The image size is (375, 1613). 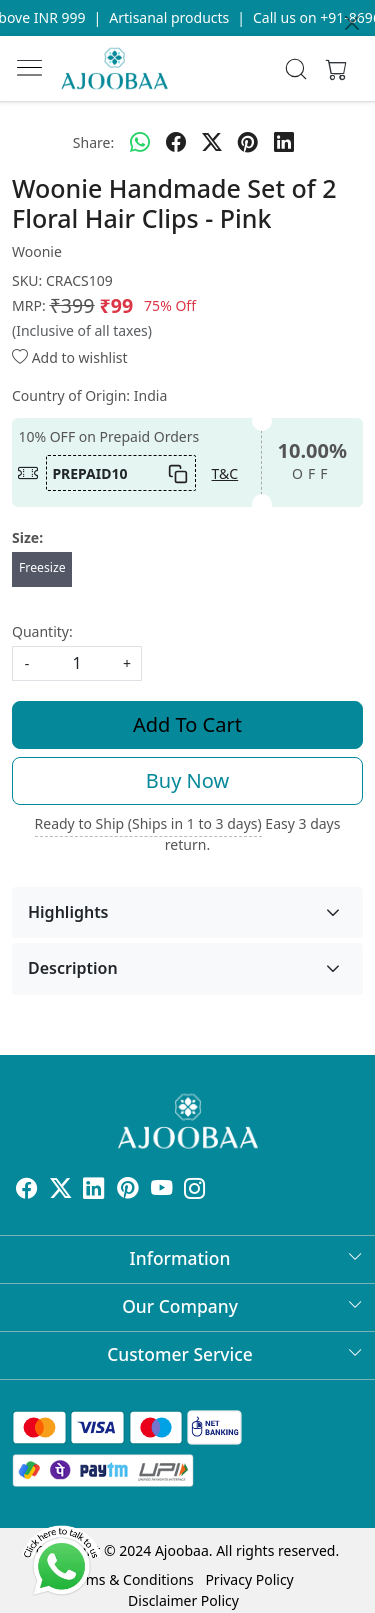 I want to click on Disclaimer Policy, so click(x=183, y=1600).